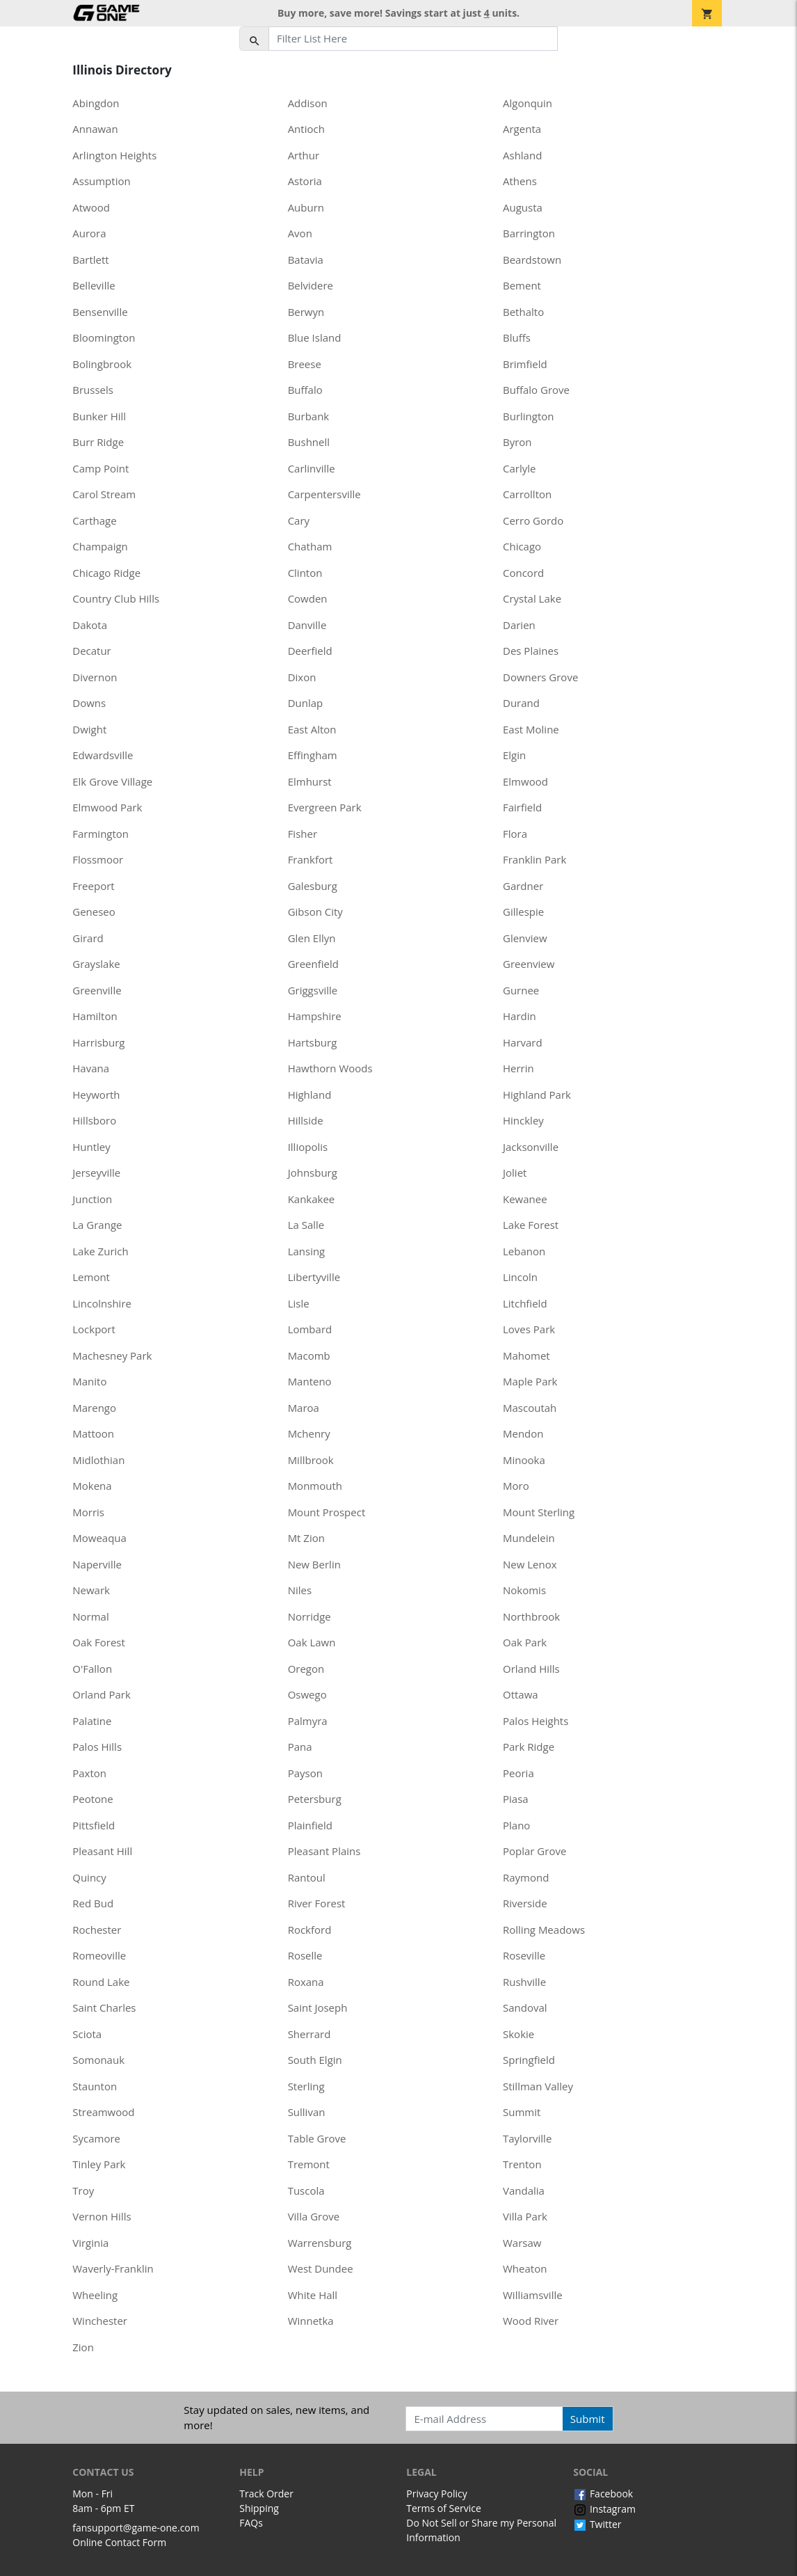 This screenshot has width=797, height=2576. I want to click on Harvard, so click(522, 1042).